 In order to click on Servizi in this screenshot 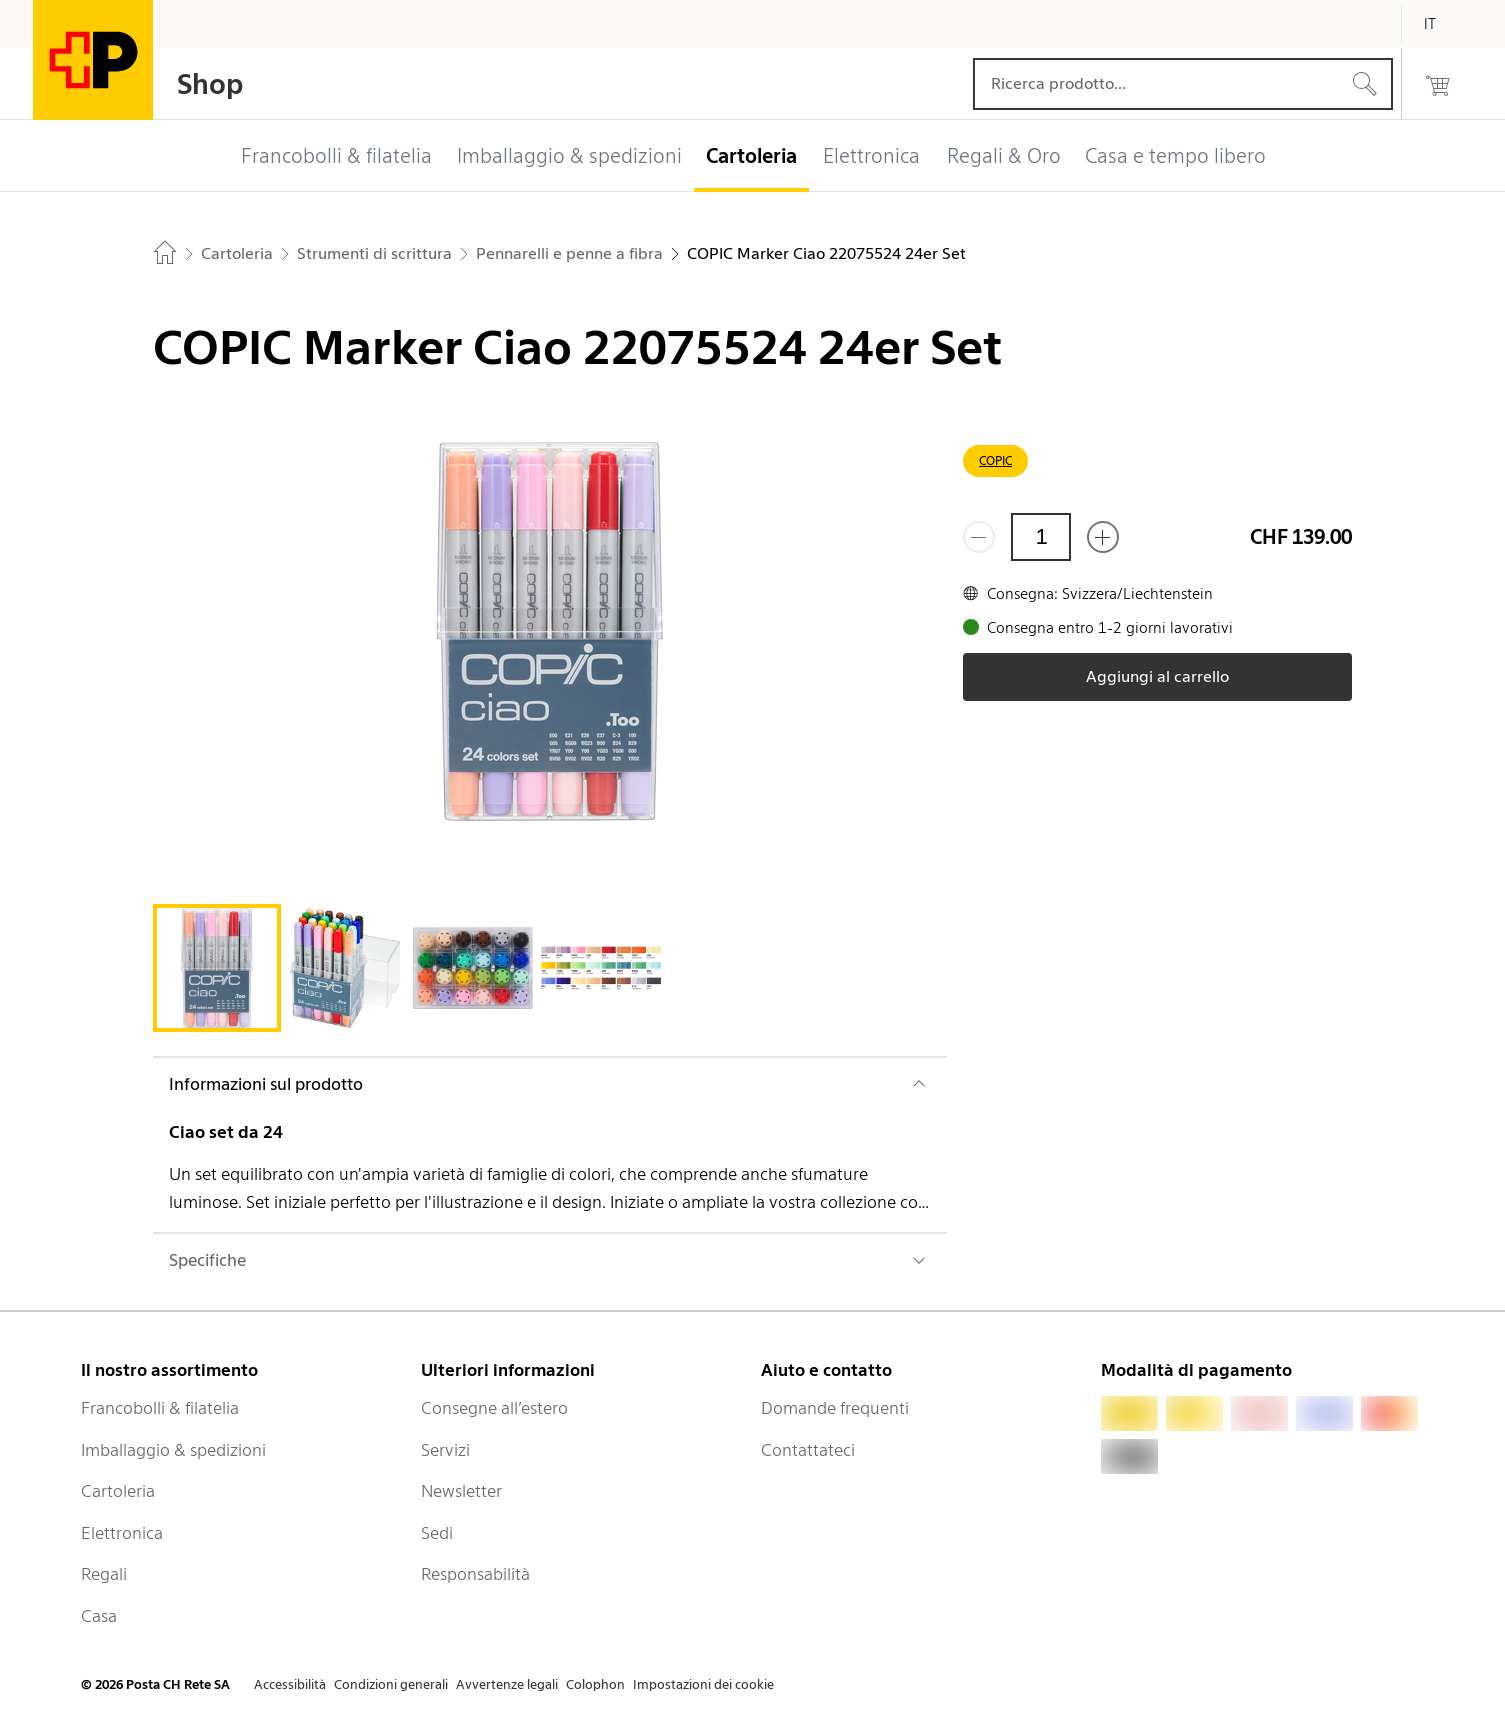, I will do `click(445, 1450)`.